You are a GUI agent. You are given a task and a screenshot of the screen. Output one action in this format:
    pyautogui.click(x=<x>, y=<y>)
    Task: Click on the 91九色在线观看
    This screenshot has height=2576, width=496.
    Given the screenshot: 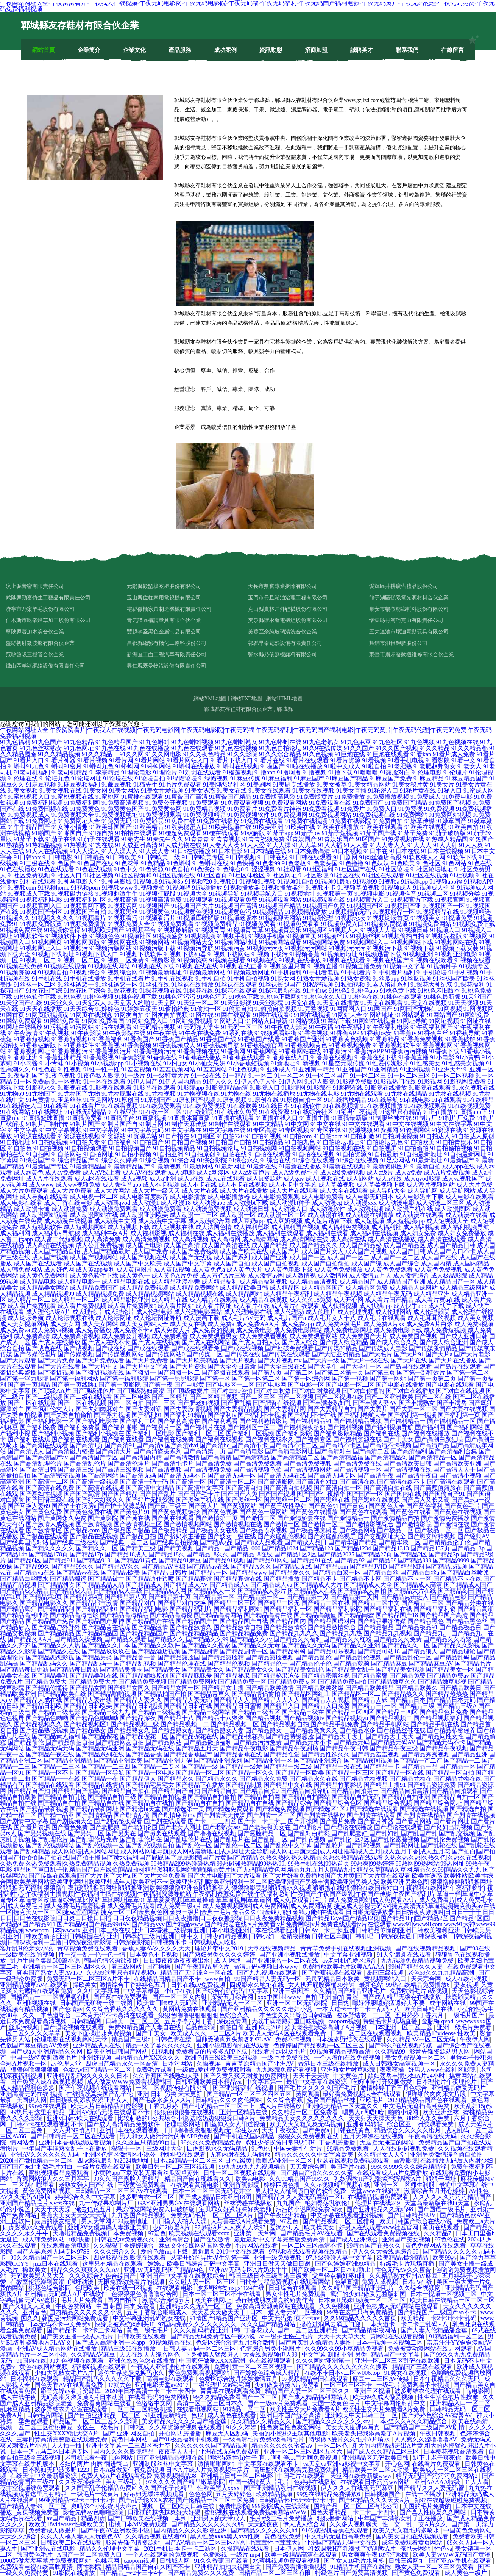 What is the action you would take?
    pyautogui.click(x=192, y=748)
    